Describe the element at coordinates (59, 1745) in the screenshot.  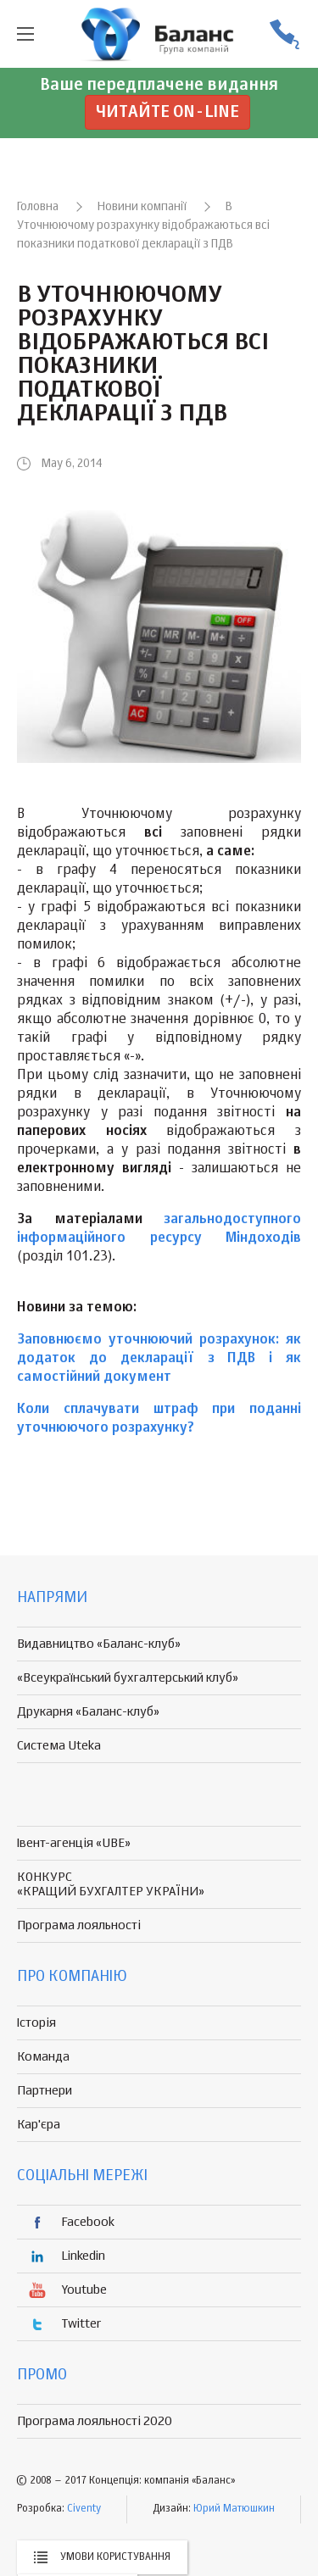
I see `Система Uteka` at that location.